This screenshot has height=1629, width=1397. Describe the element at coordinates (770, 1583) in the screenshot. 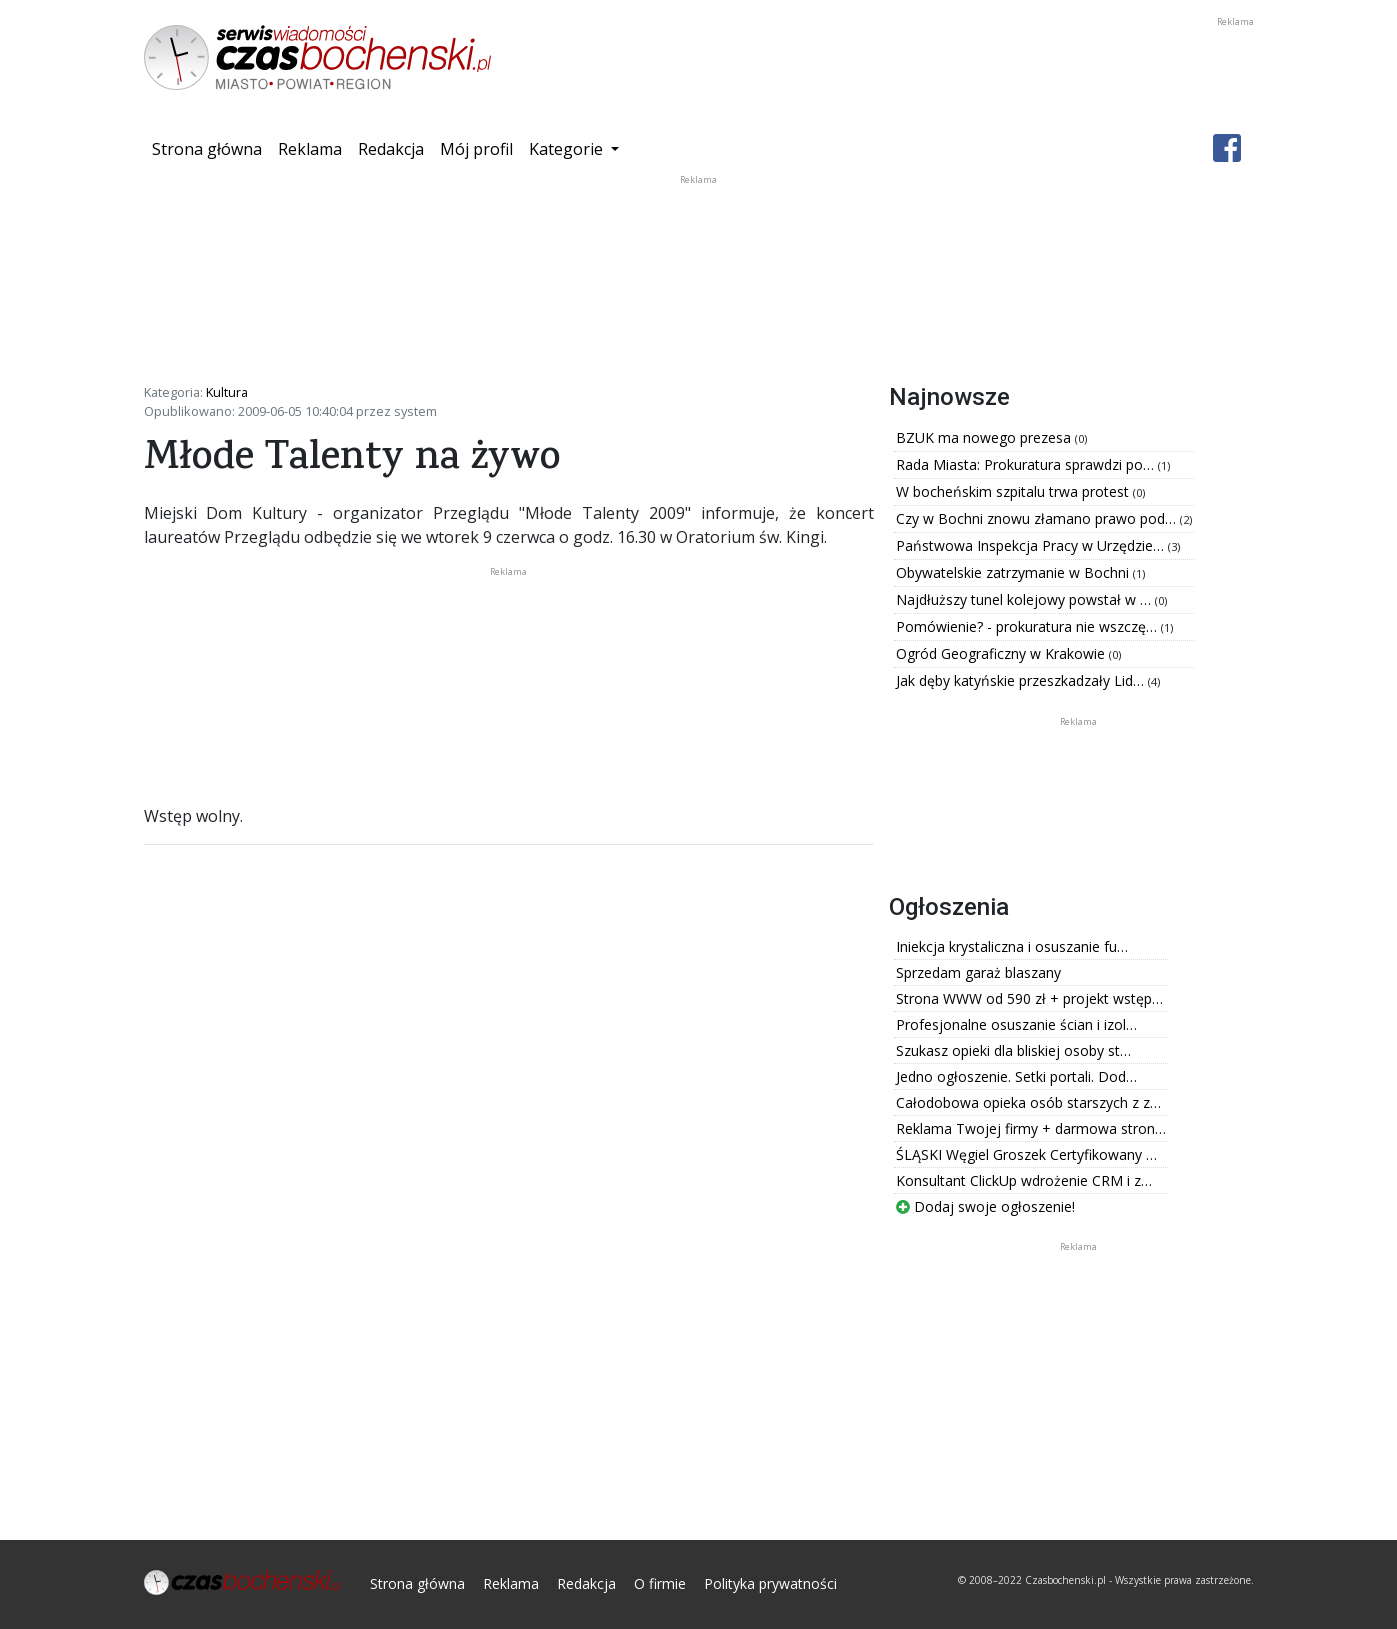

I see `Polityka prywatności` at that location.